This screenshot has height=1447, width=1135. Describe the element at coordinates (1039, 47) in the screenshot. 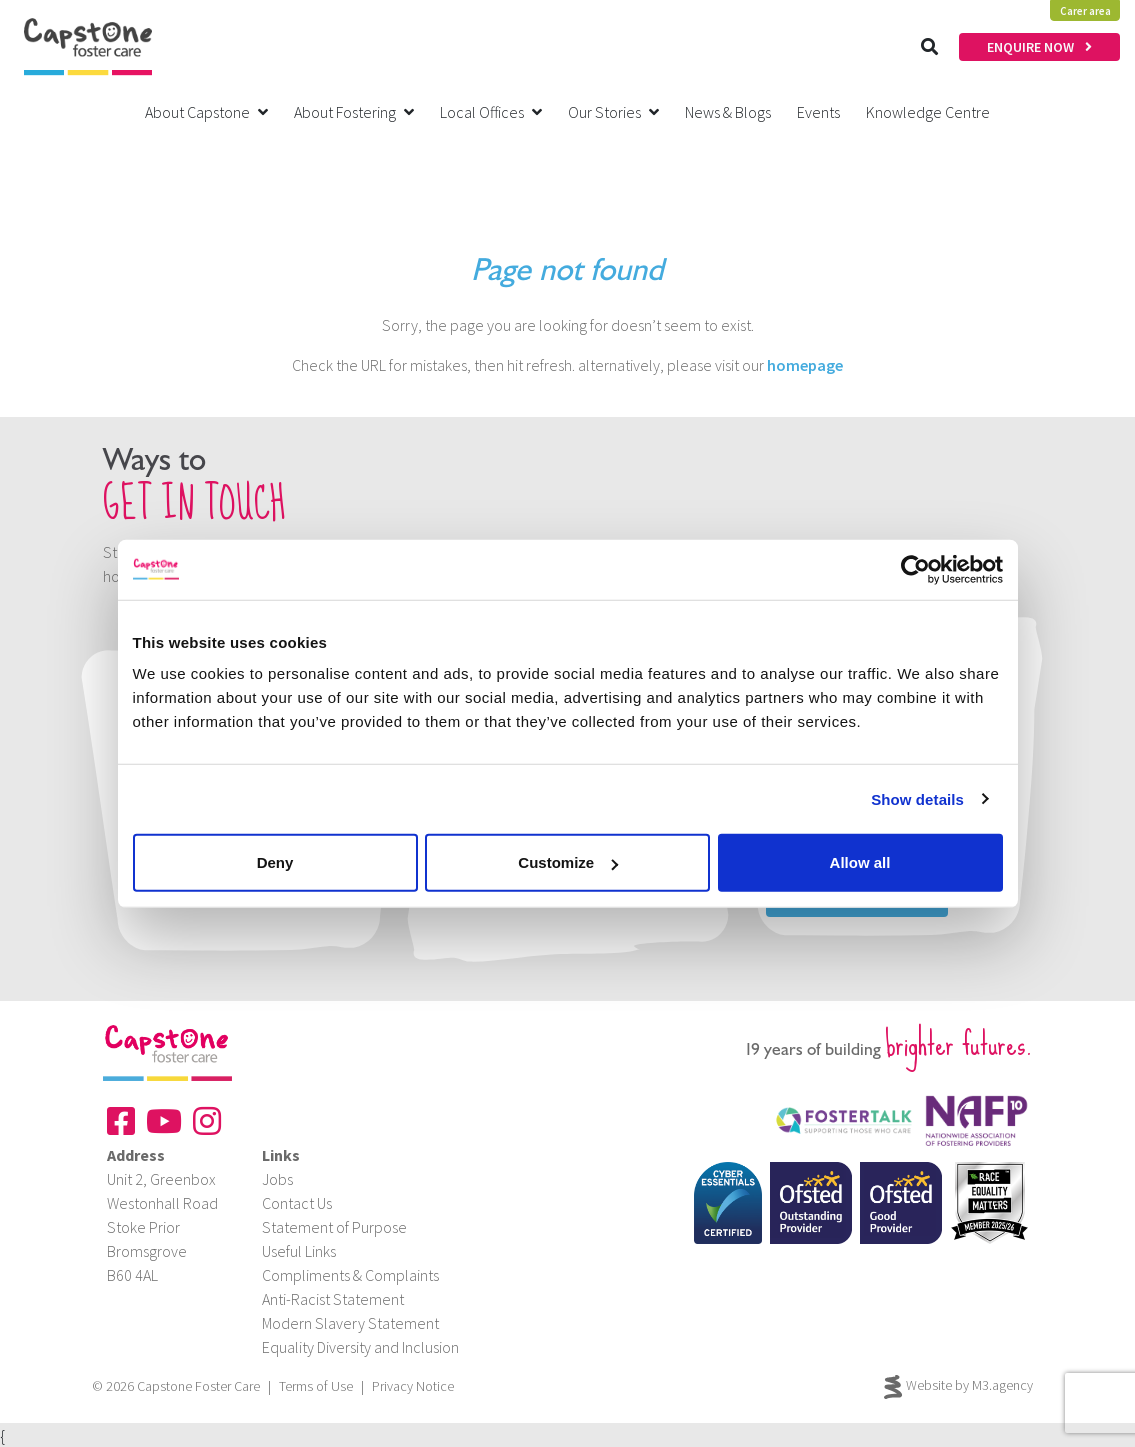

I see `ENQUIRE NOW` at that location.